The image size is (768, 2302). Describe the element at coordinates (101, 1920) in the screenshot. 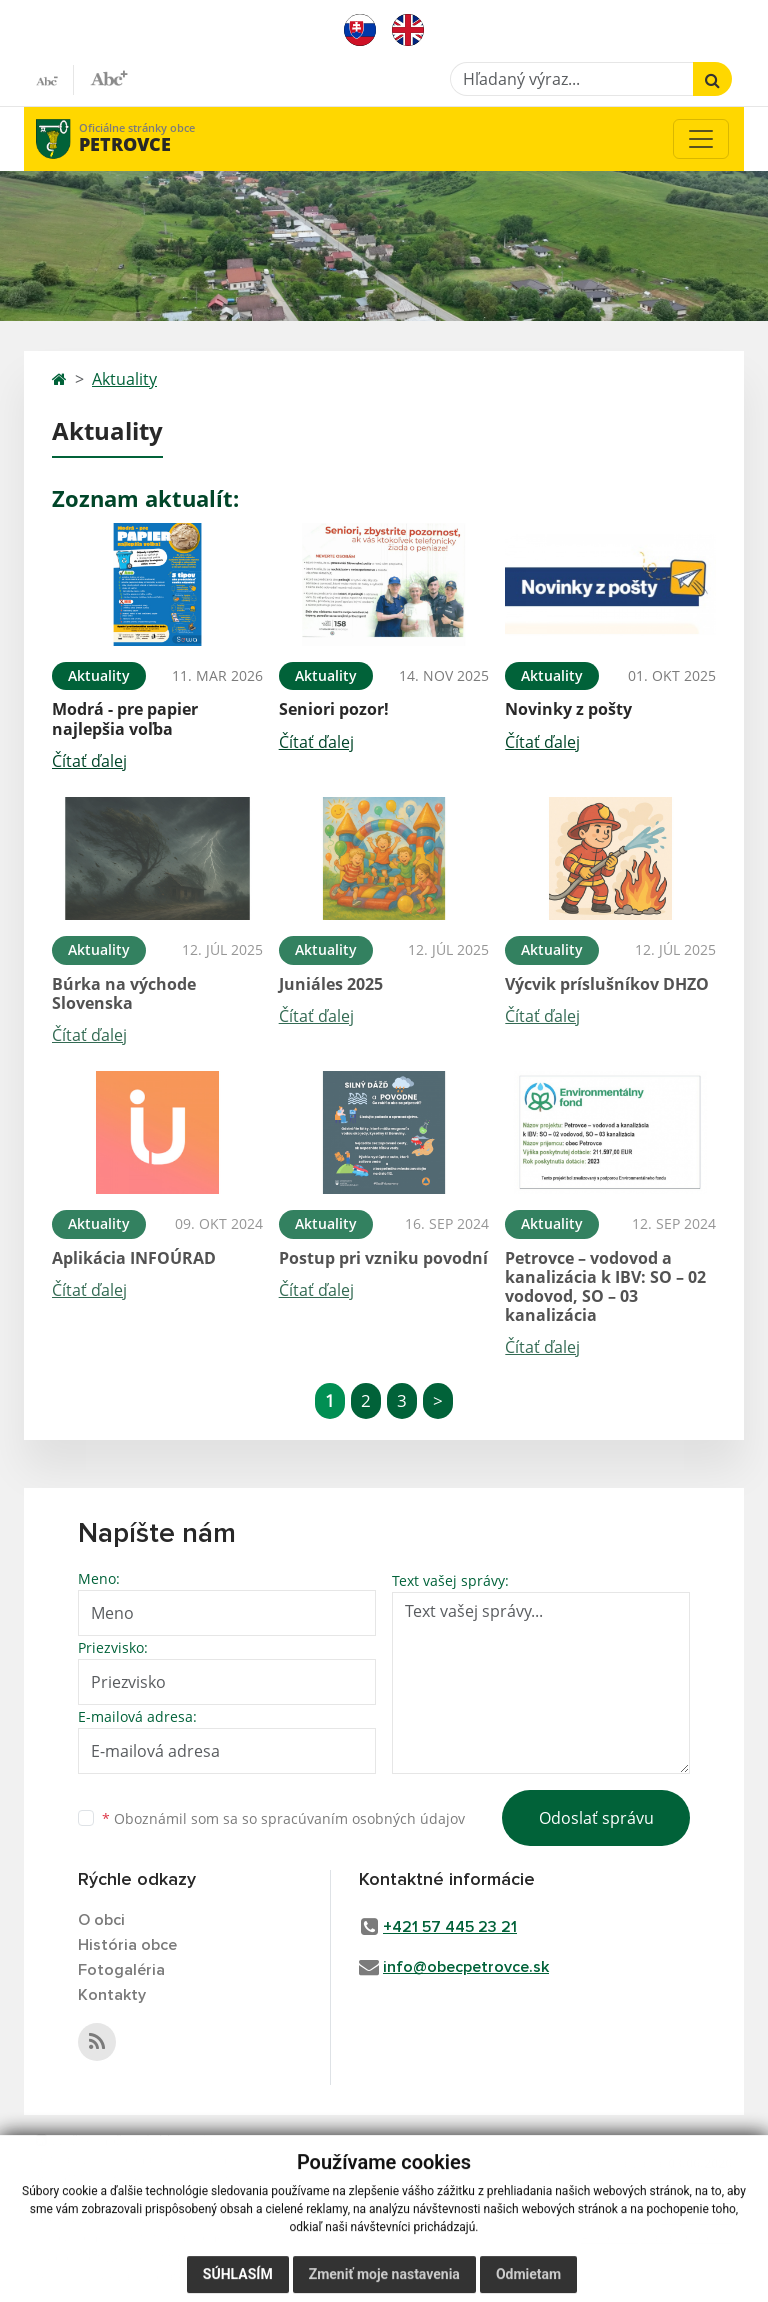

I see `O obci` at that location.